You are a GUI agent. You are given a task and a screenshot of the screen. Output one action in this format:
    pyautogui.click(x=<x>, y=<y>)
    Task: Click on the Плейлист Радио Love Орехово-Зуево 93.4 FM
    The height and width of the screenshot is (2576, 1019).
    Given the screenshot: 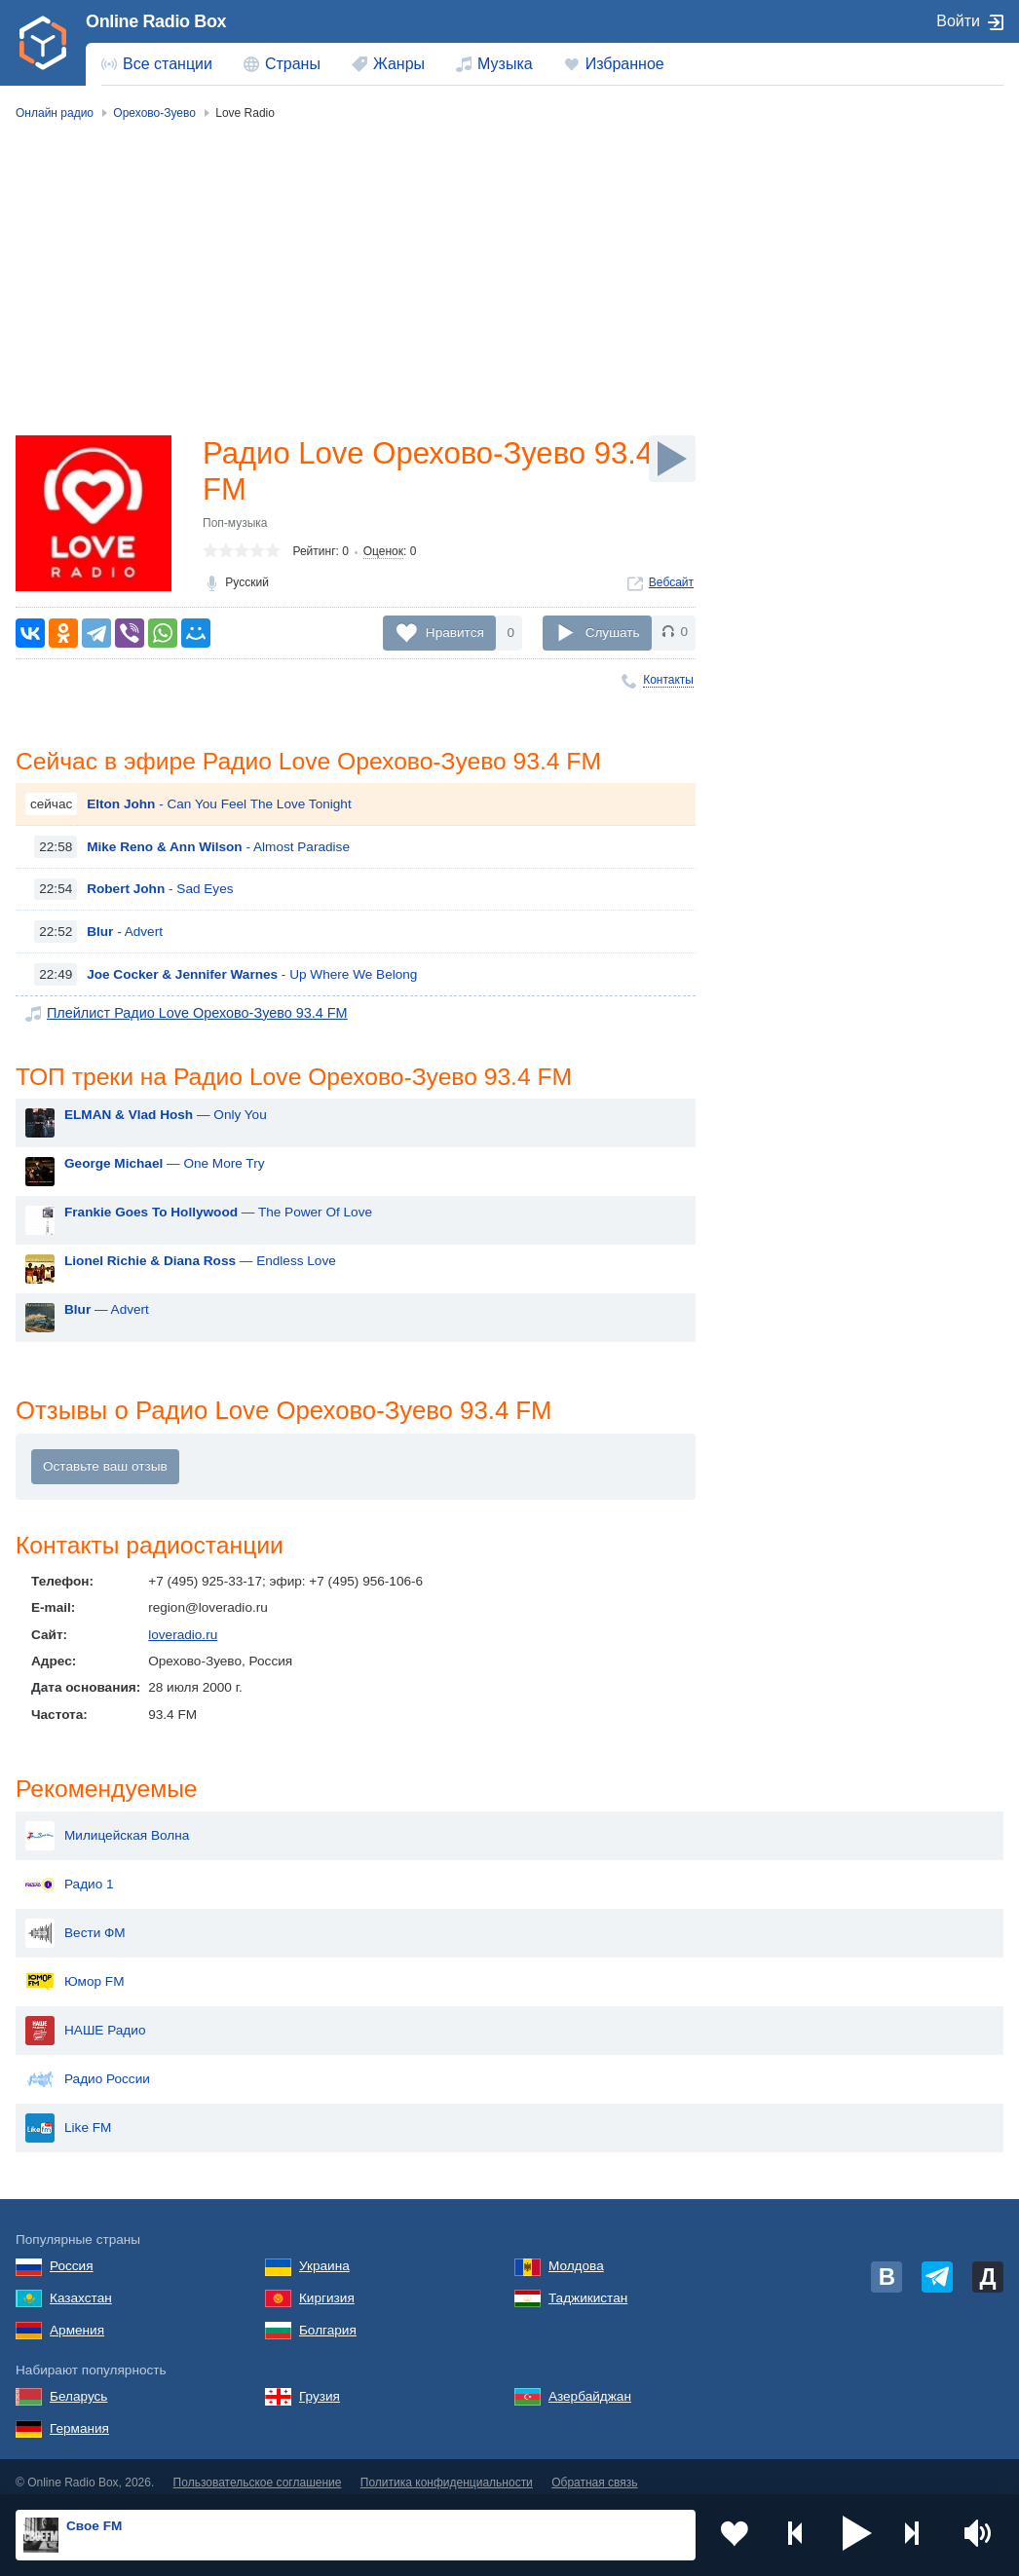 What is the action you would take?
    pyautogui.click(x=188, y=1014)
    